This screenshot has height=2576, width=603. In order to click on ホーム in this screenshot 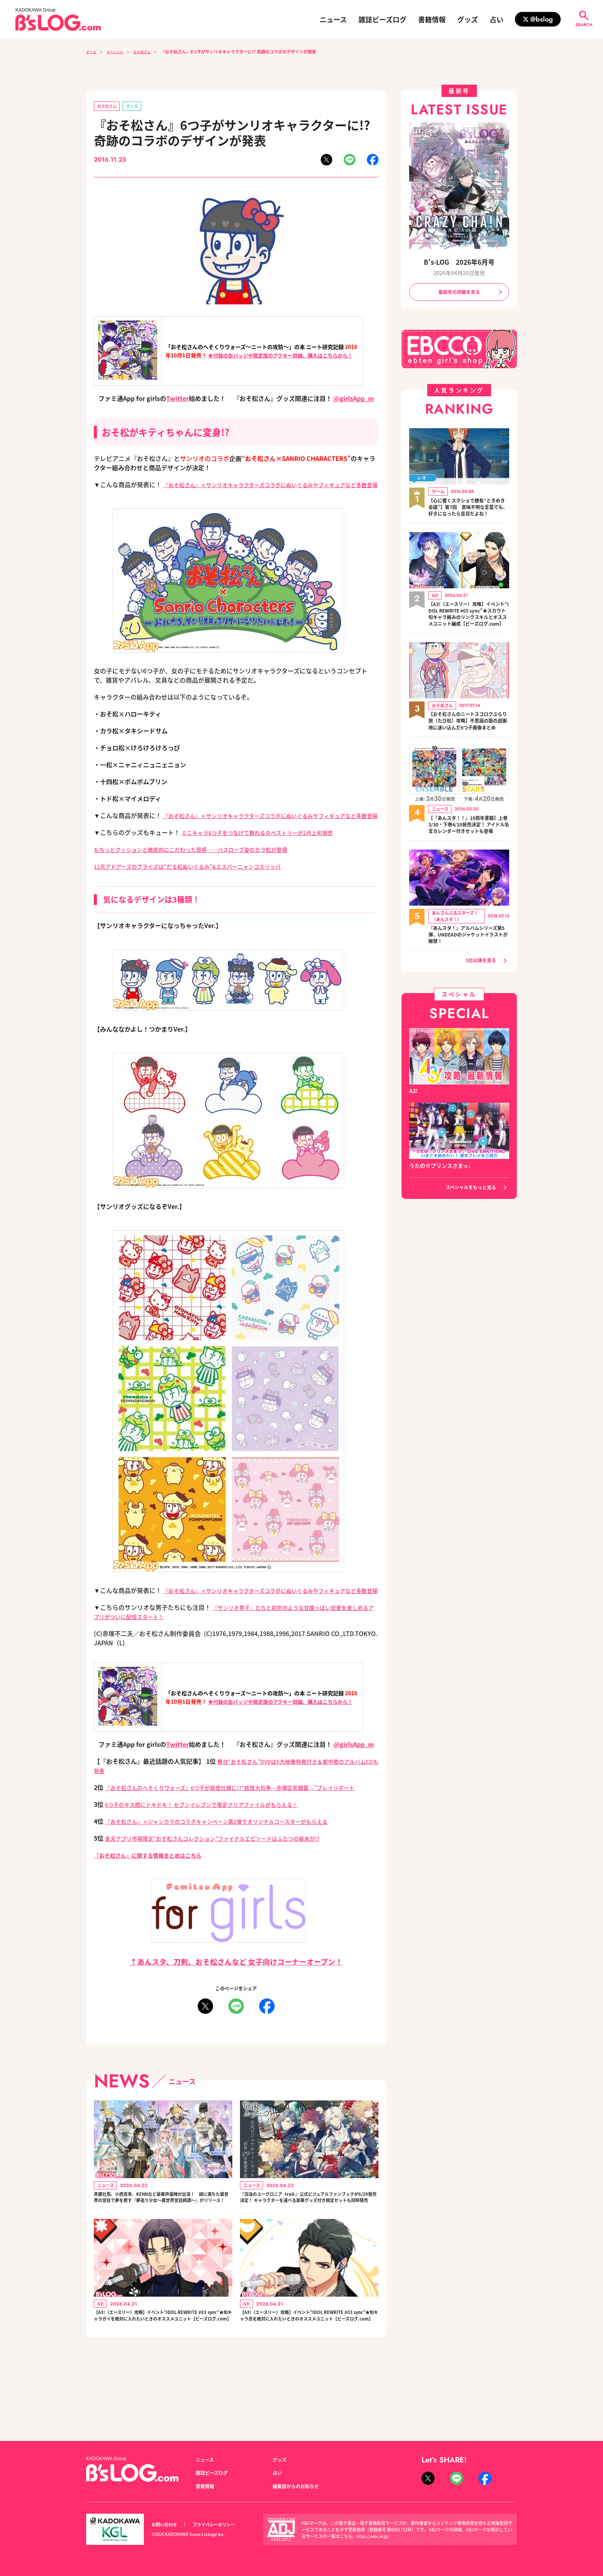, I will do `click(92, 51)`.